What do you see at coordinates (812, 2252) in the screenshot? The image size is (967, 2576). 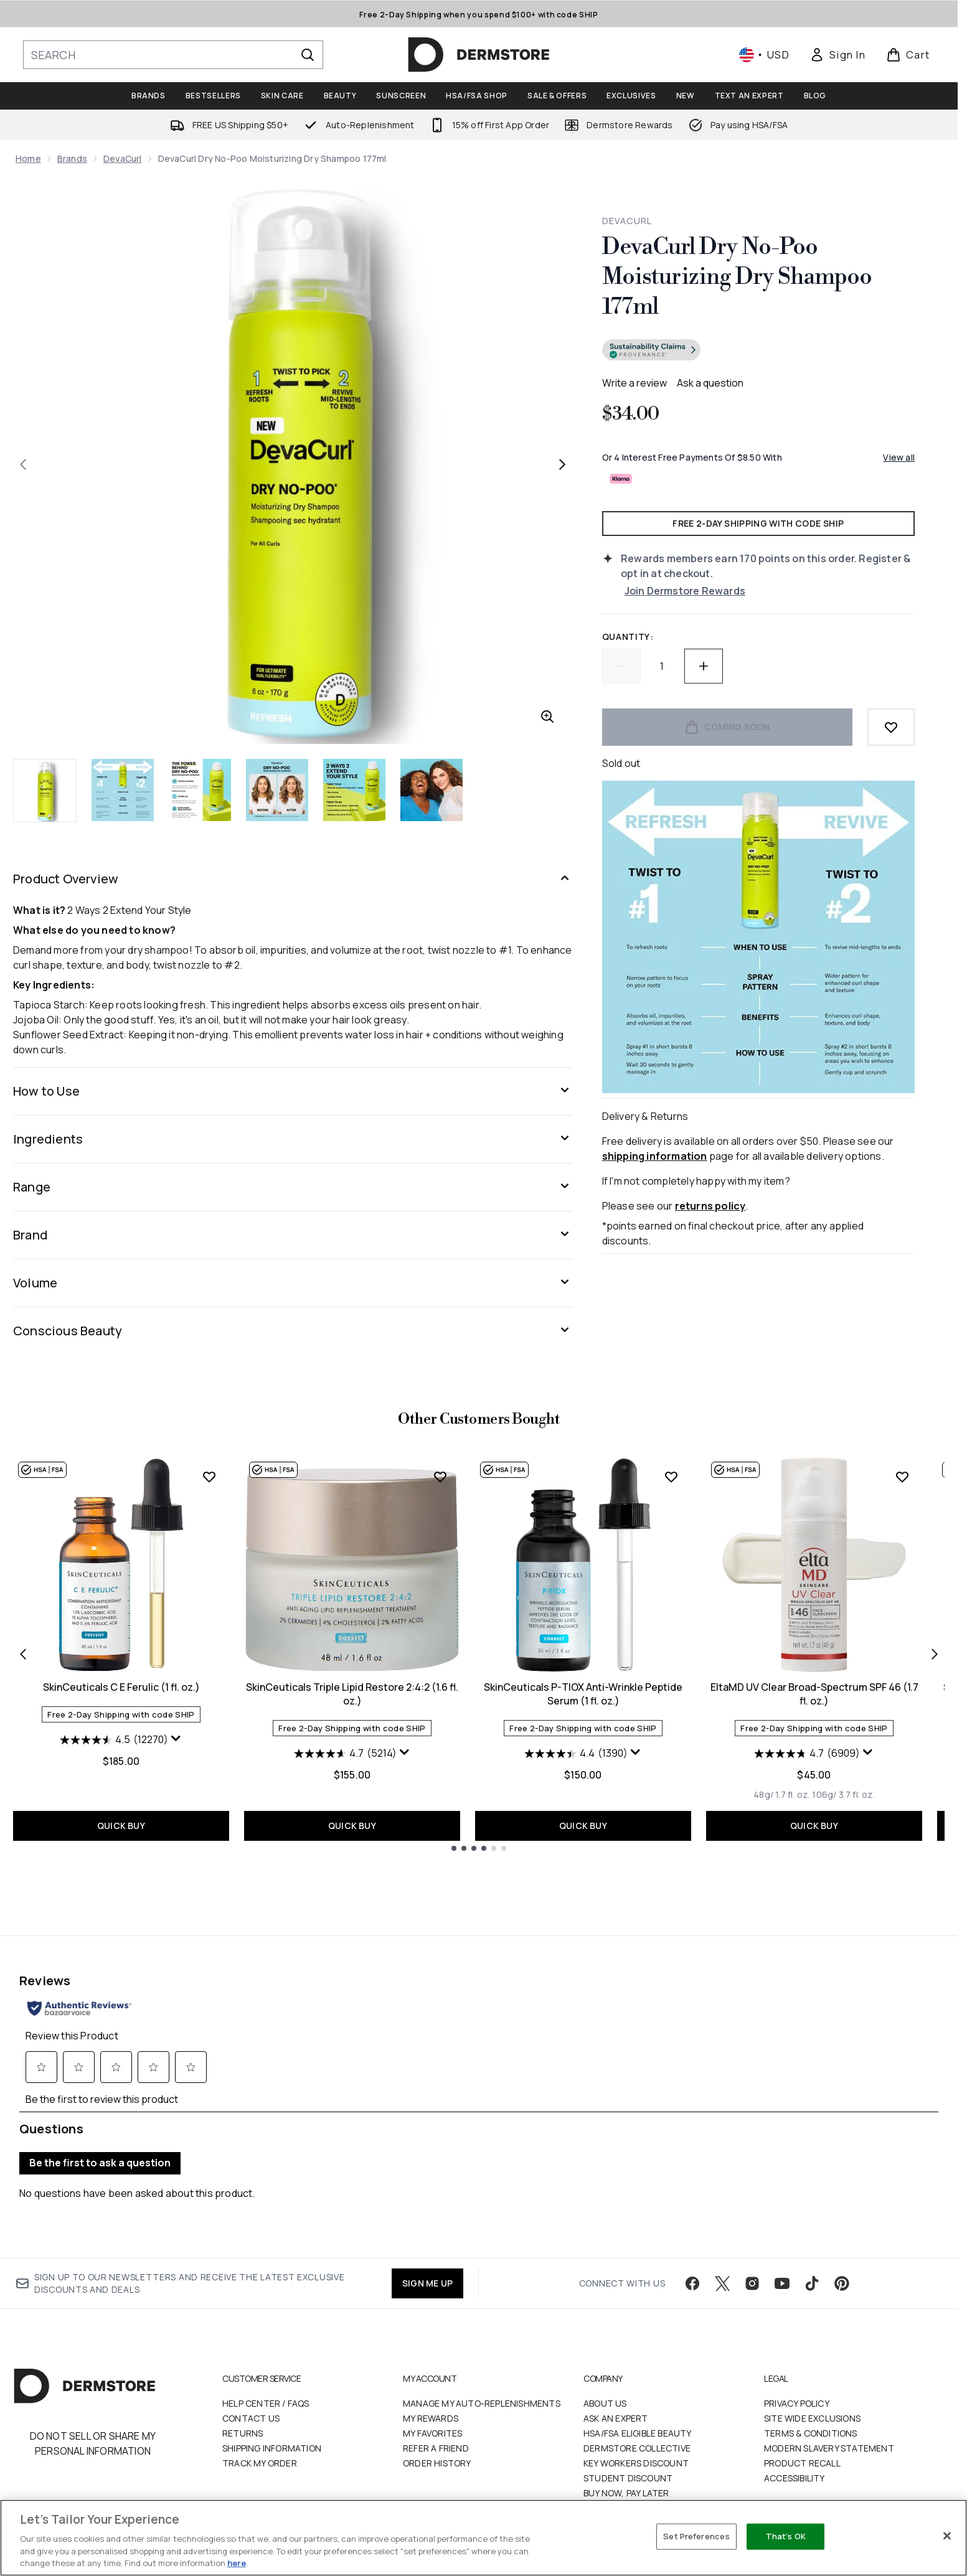 I see `[Visit our tiktok]` at bounding box center [812, 2252].